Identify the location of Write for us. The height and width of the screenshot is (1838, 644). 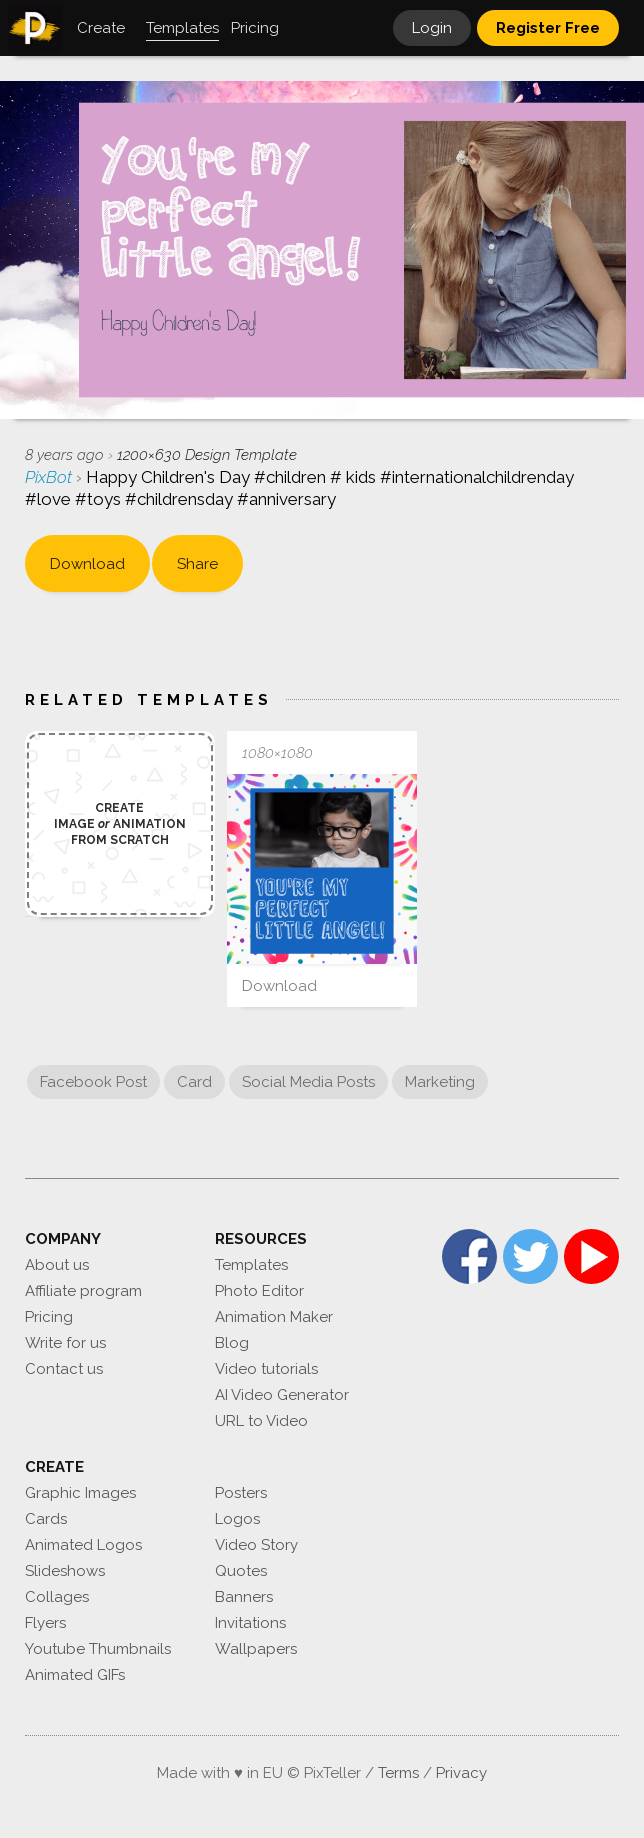
(65, 1343).